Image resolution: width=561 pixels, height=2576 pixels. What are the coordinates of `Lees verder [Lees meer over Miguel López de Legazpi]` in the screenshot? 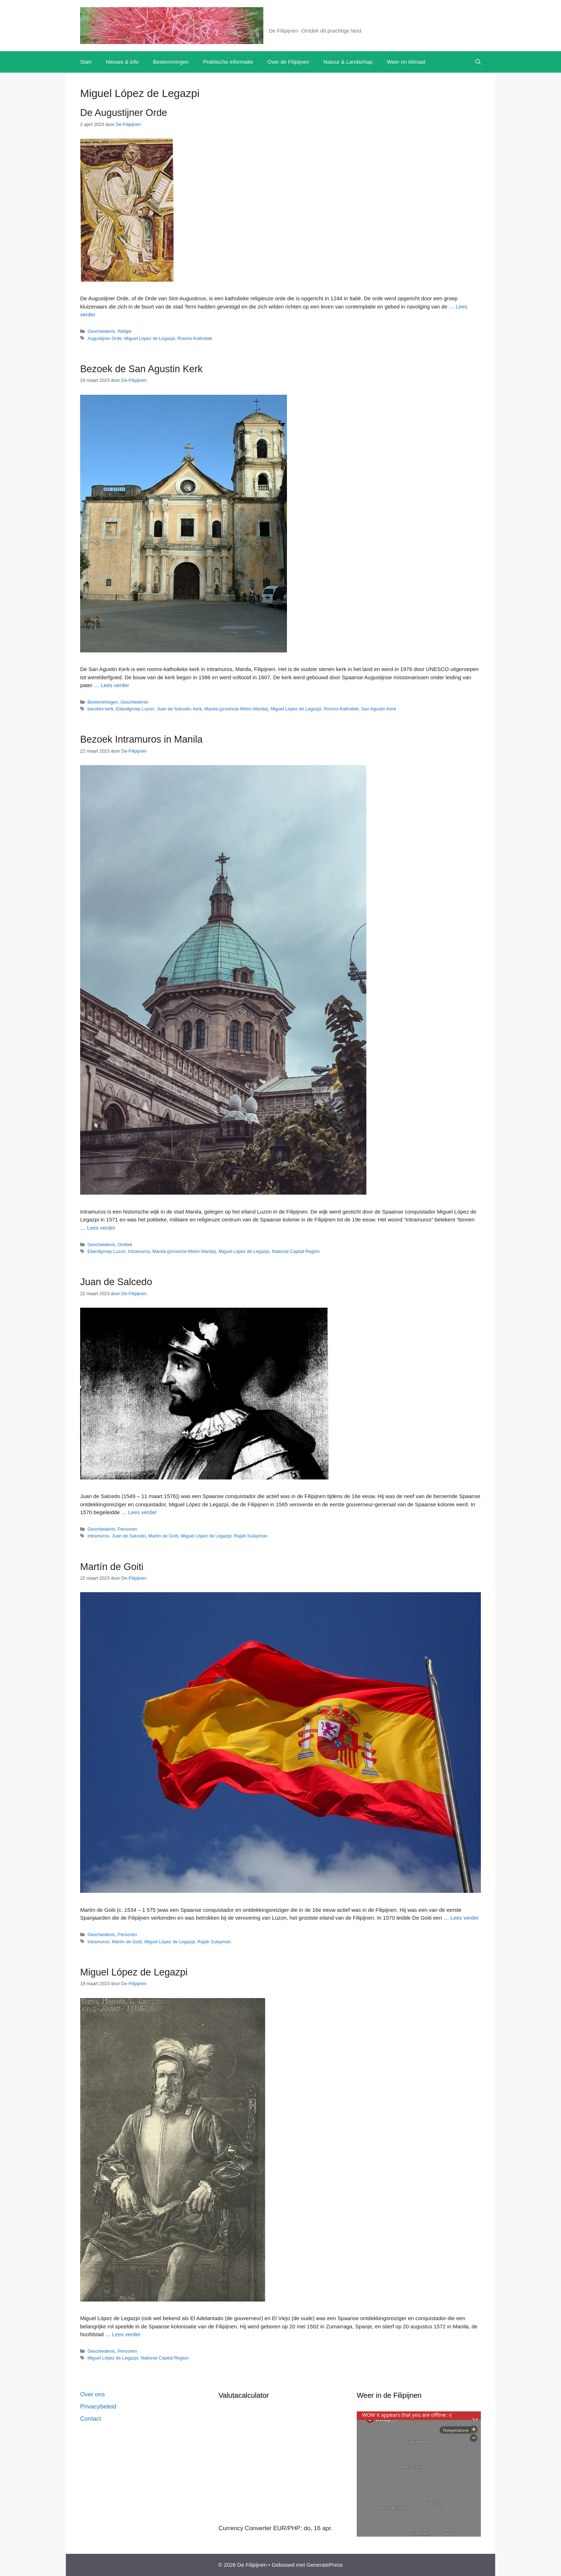 It's located at (126, 2334).